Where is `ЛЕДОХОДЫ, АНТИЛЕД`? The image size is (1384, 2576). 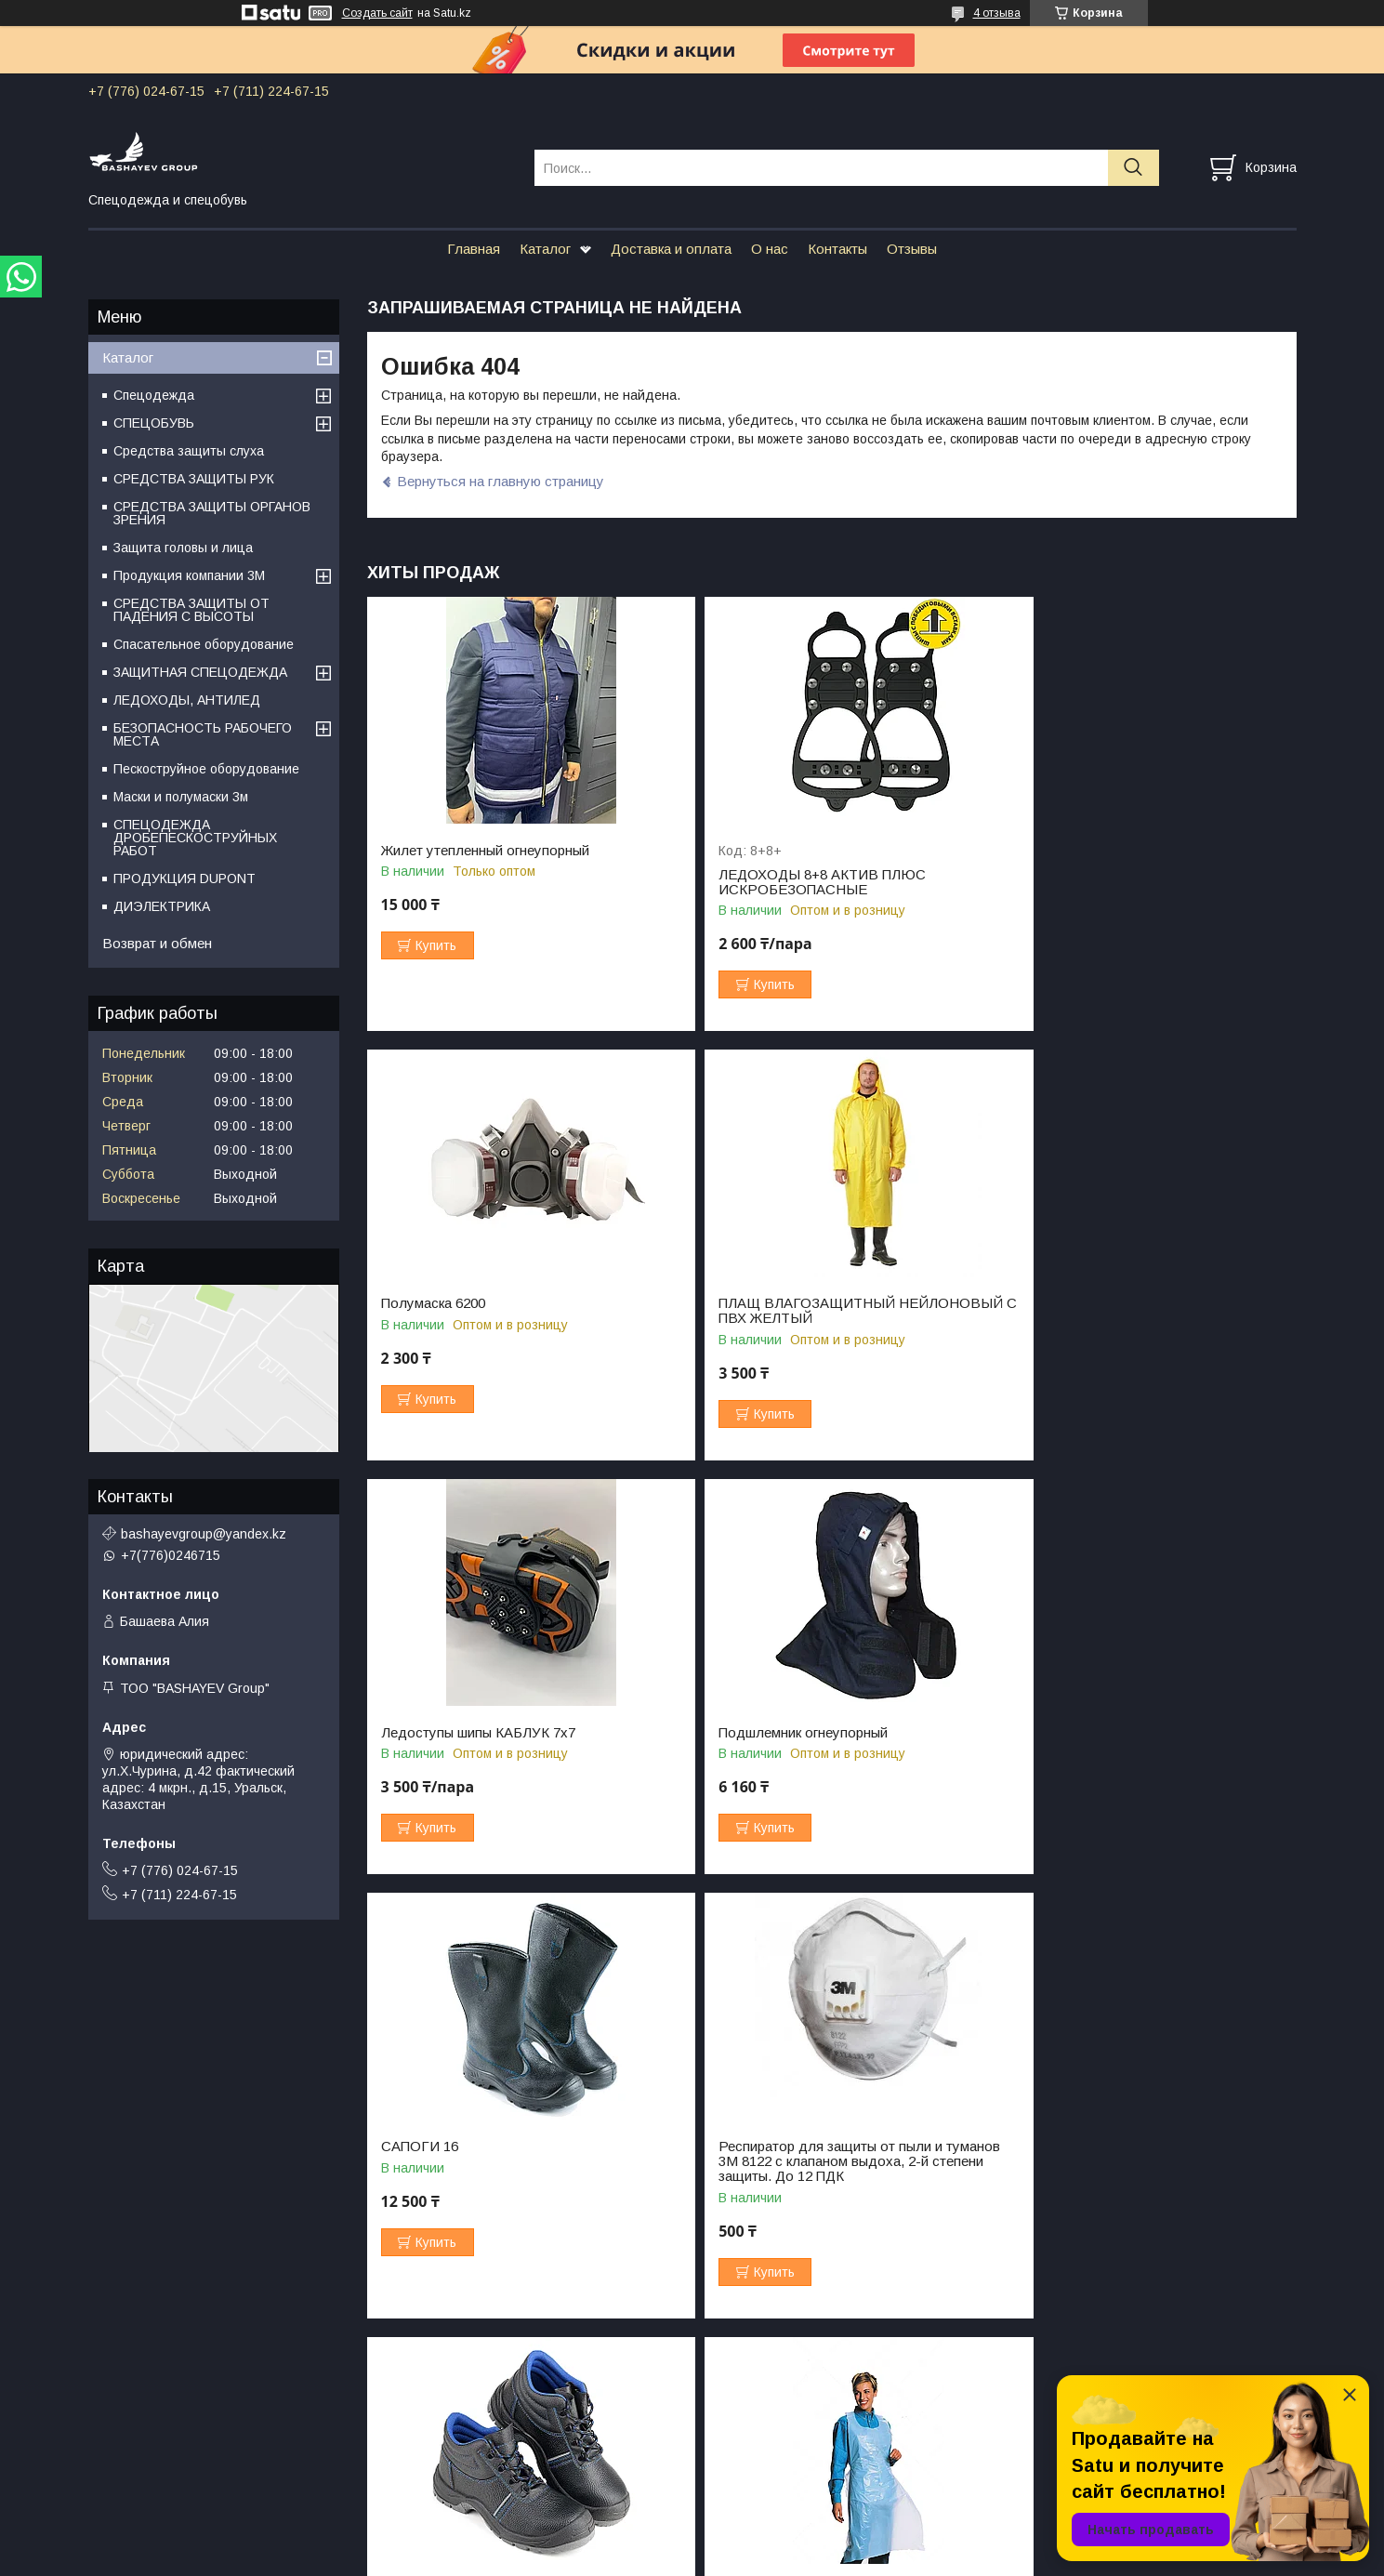 ЛЕДОХОДЫ, АНТИЛЕД is located at coordinates (186, 700).